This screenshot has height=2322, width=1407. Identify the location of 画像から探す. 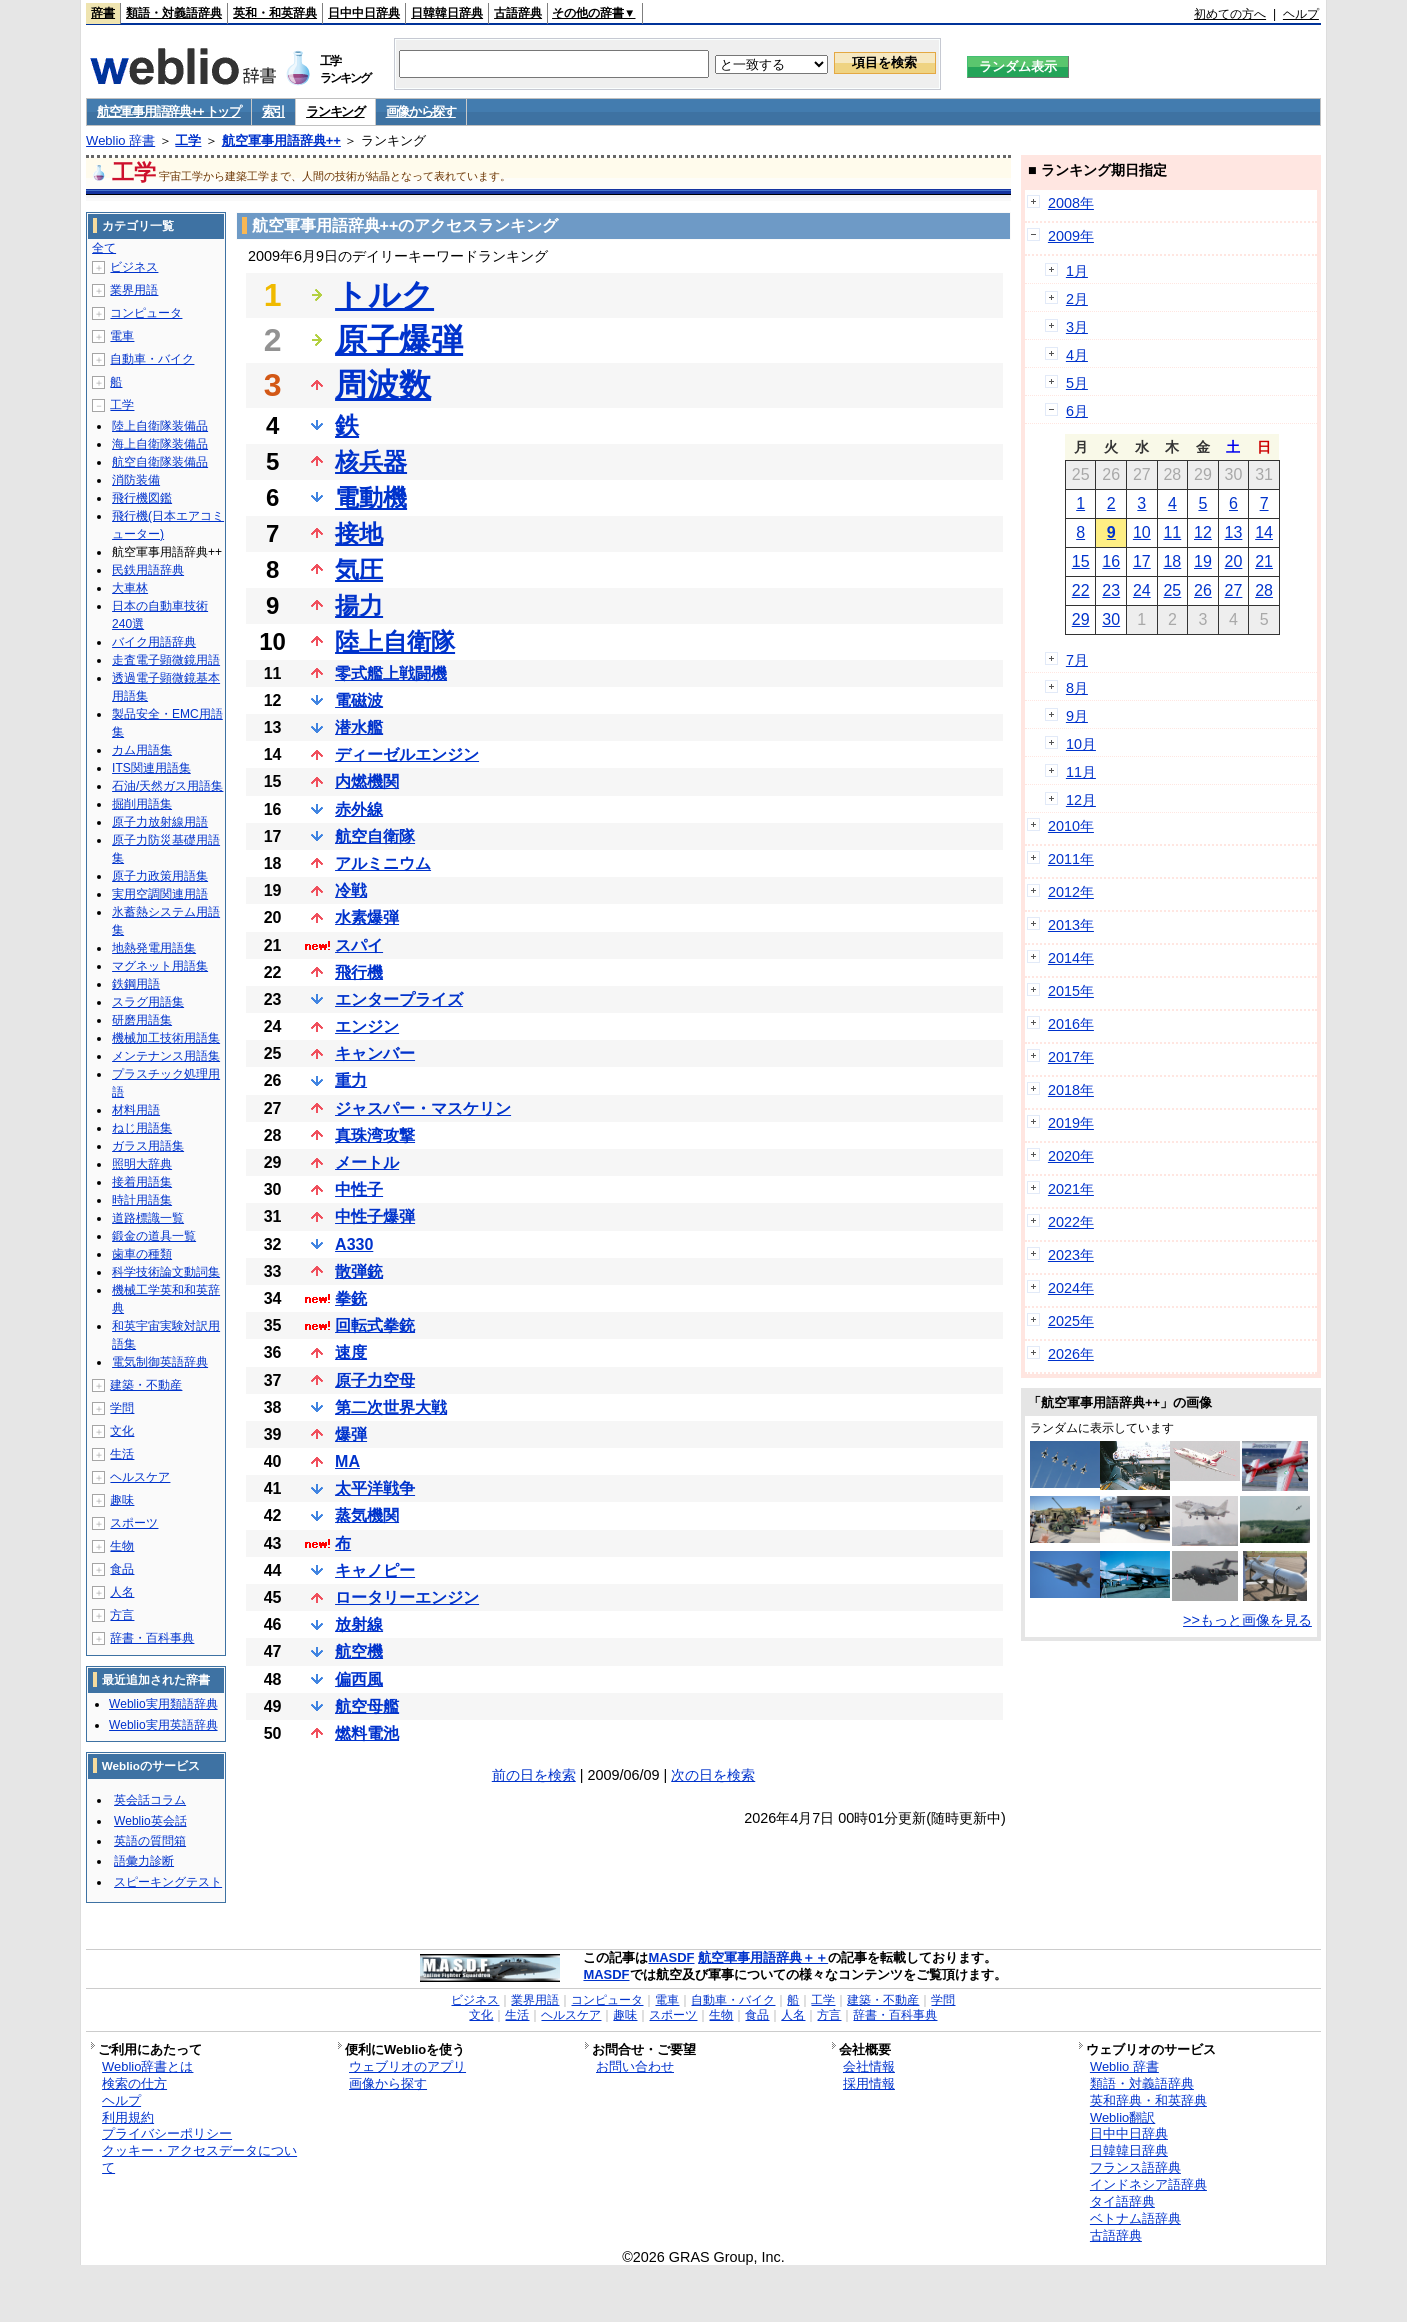
(421, 111).